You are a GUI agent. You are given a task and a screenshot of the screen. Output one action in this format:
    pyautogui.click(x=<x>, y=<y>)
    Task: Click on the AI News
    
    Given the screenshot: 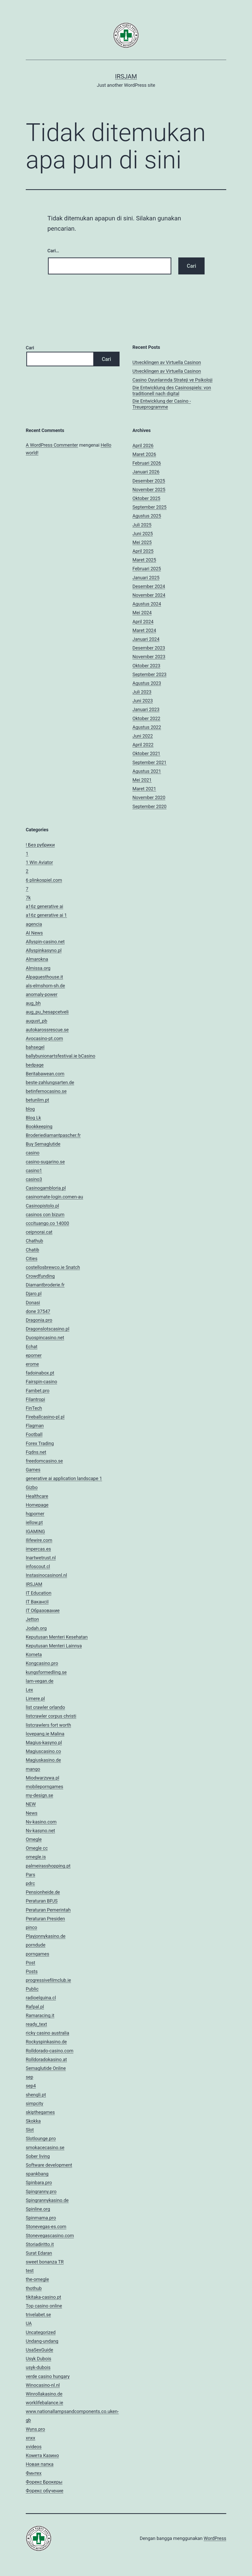 What is the action you would take?
    pyautogui.click(x=34, y=933)
    